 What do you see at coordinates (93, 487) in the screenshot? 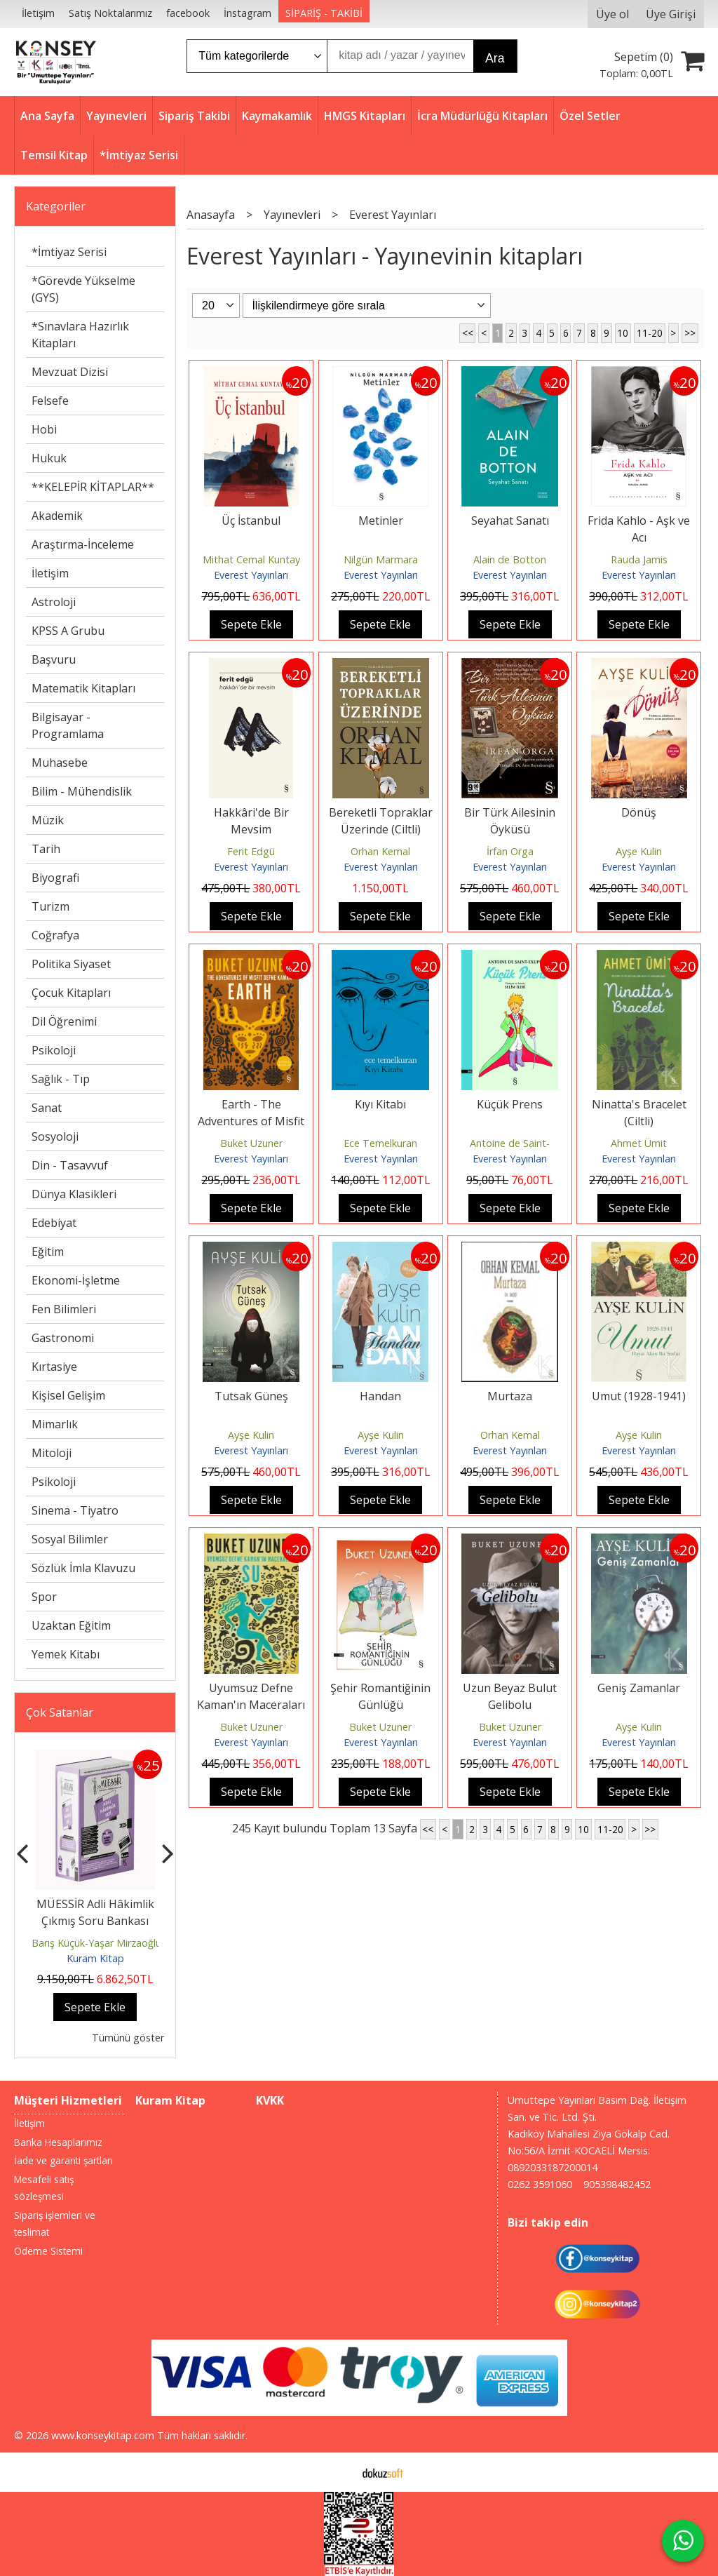
I see `**KELEPİR KİTAPLAR**` at bounding box center [93, 487].